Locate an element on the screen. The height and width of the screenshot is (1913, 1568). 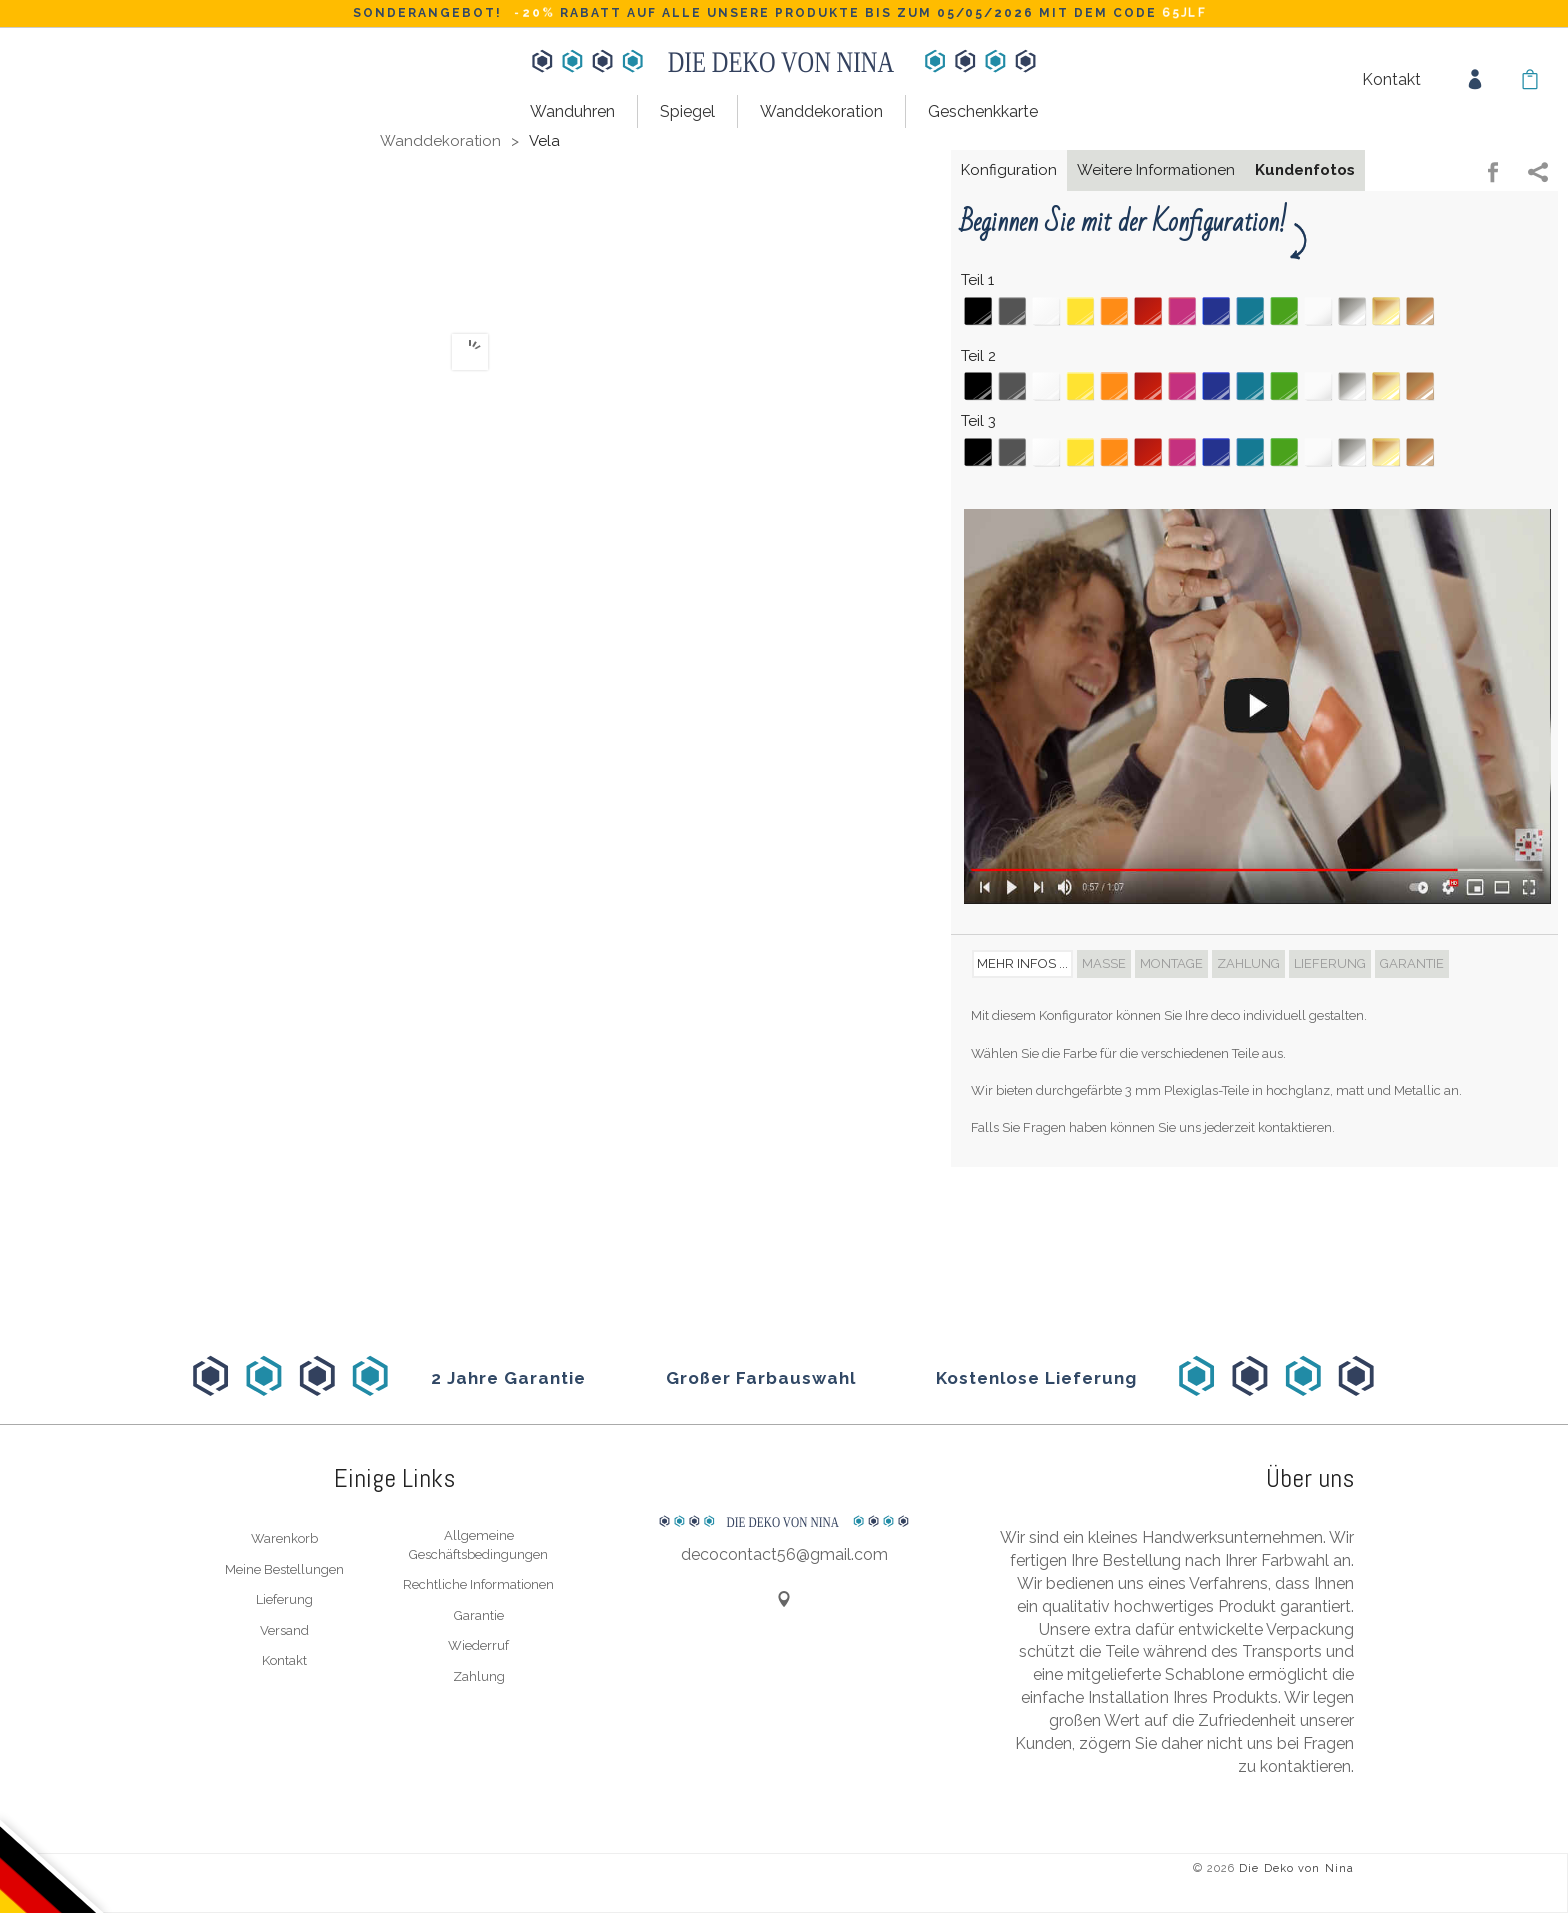
Meine Bestellungen is located at coordinates (284, 1569).